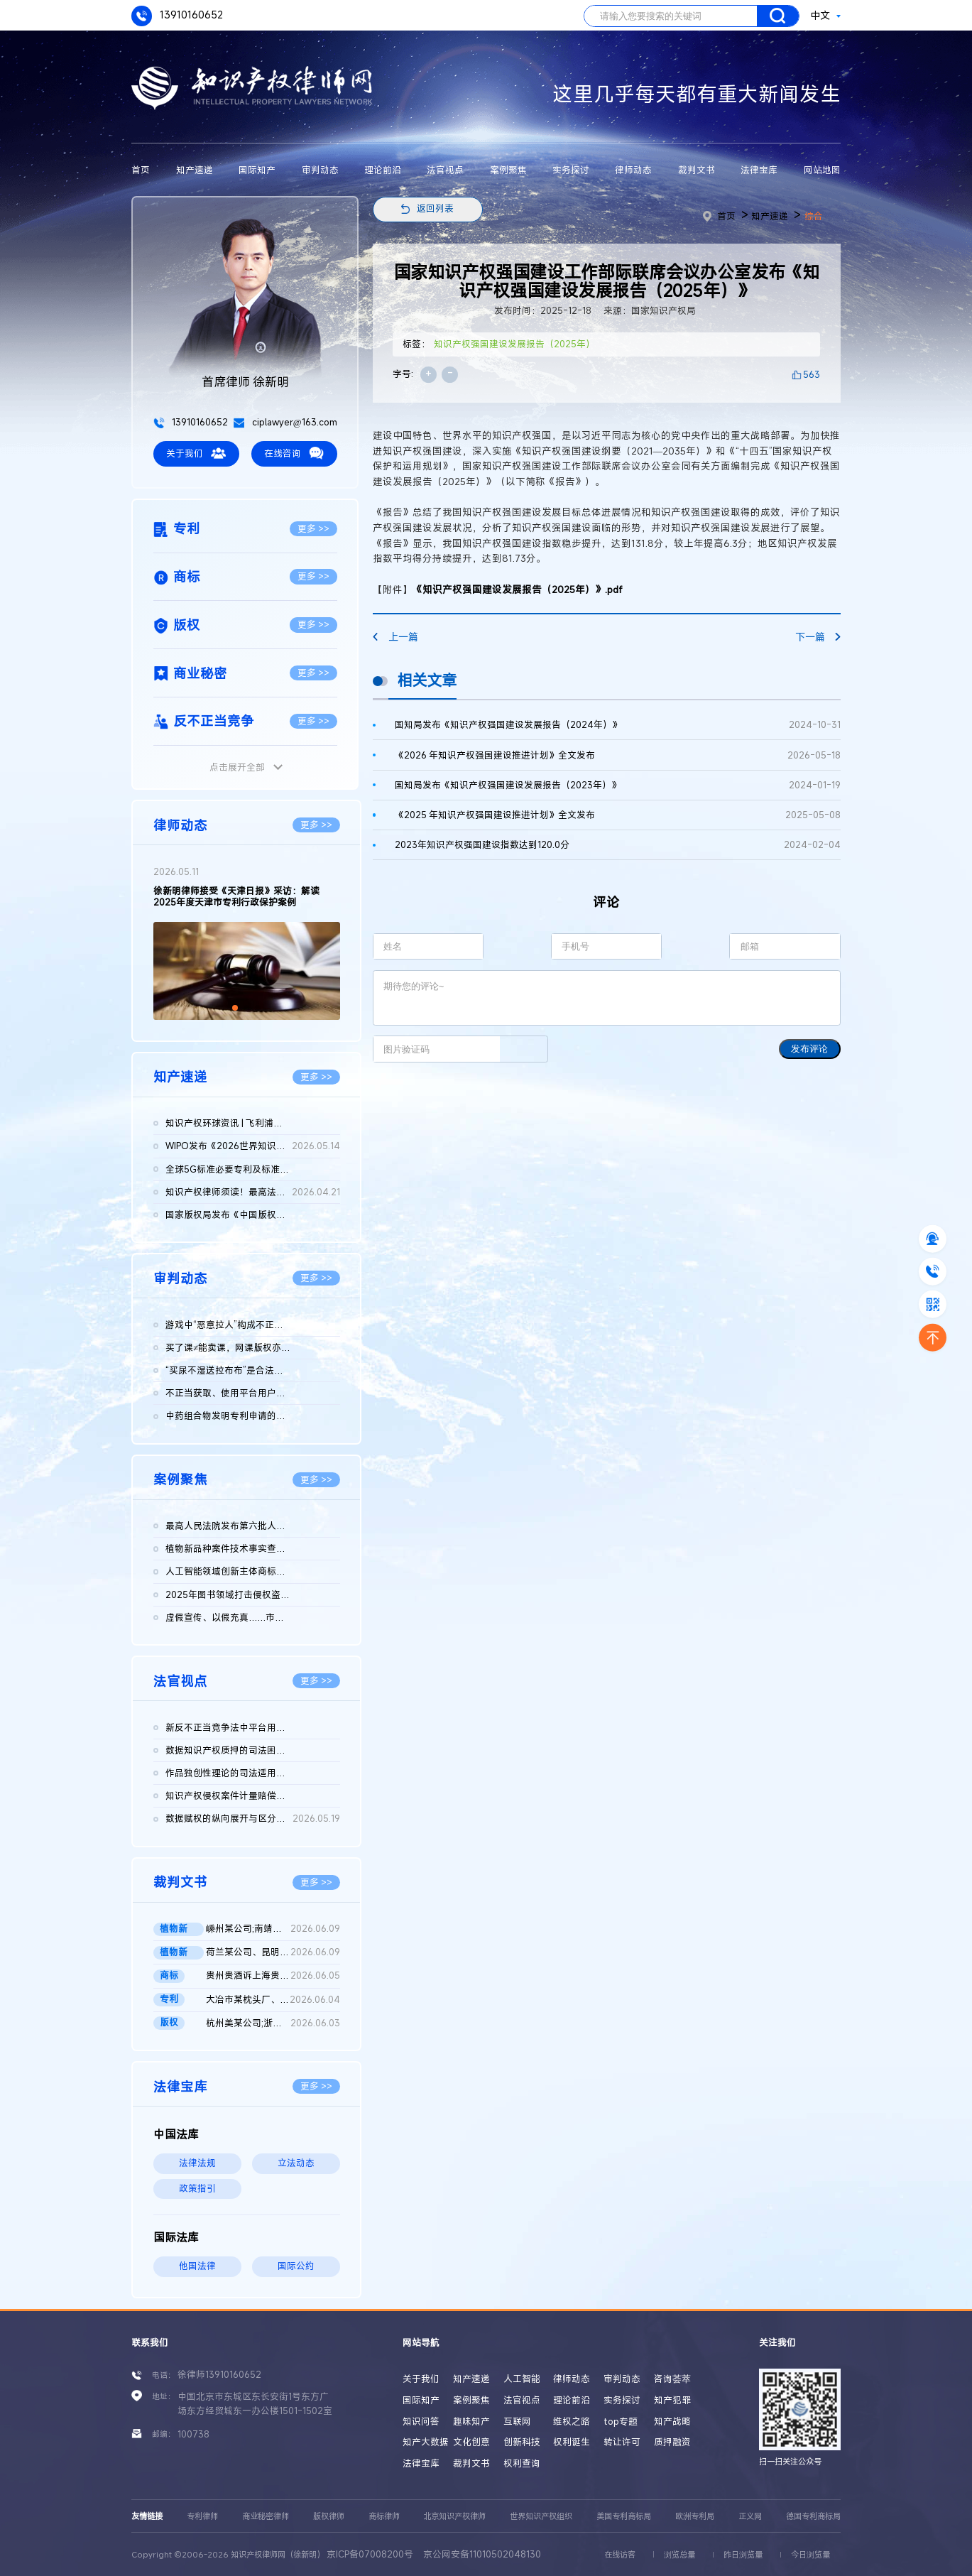 Image resolution: width=972 pixels, height=2576 pixels. Describe the element at coordinates (672, 2421) in the screenshot. I see `知产战略` at that location.